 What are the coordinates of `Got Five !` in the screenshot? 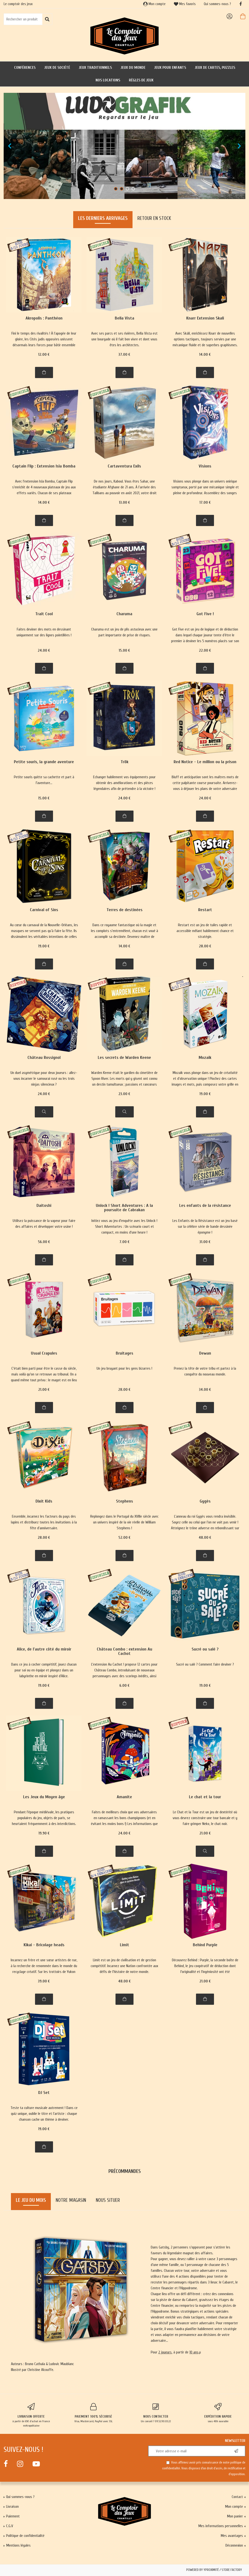 It's located at (205, 614).